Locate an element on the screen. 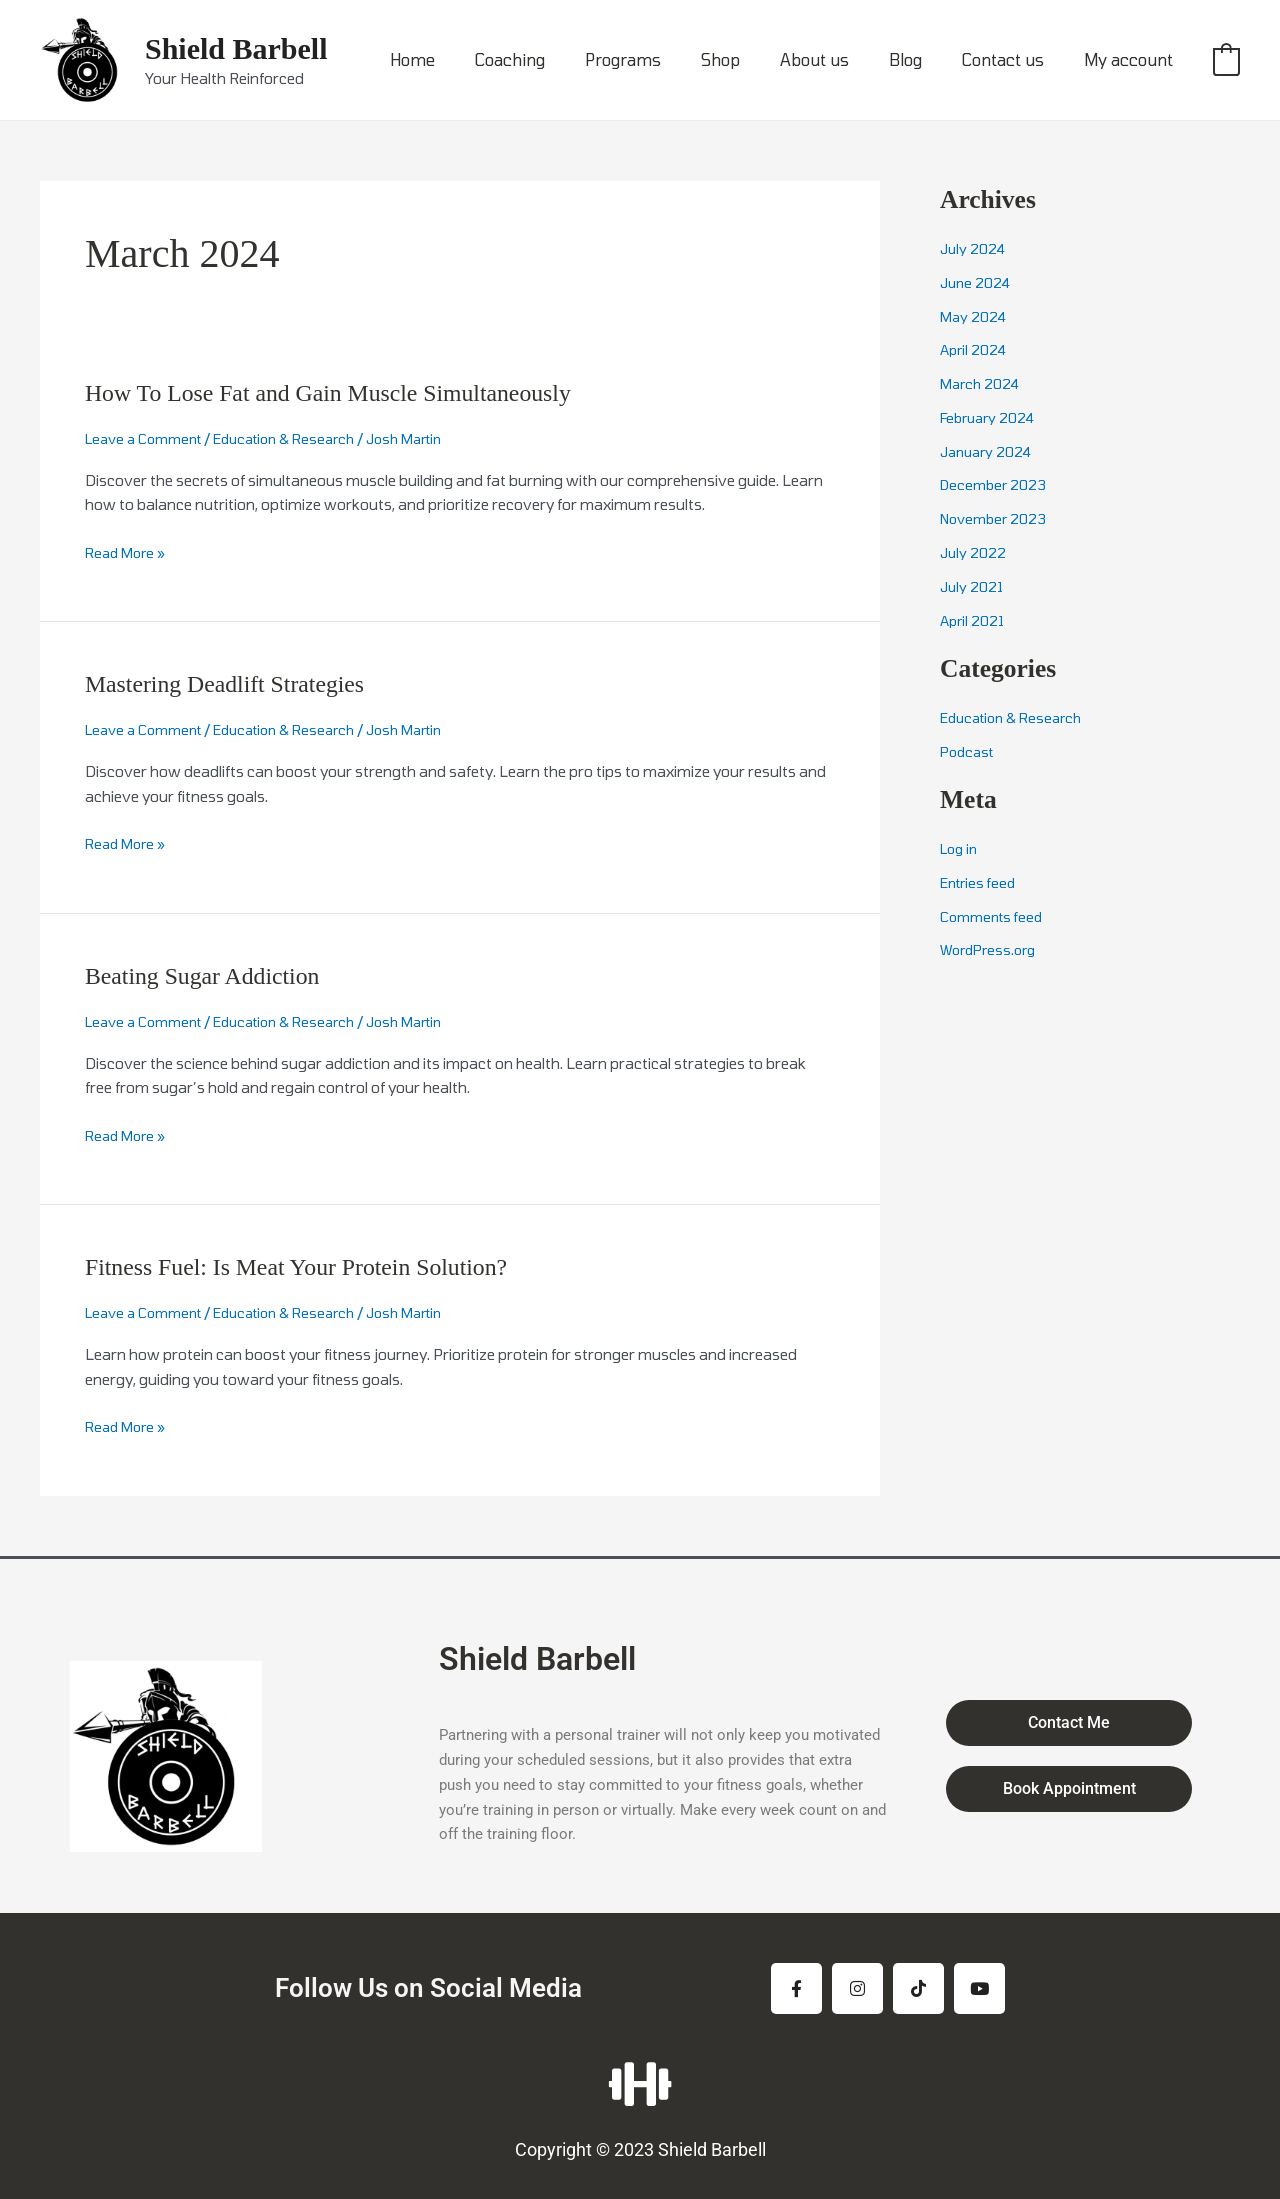 The width and height of the screenshot is (1280, 2199). Fitness Fuel: Is Meat Your Protein Solution? is located at coordinates (316, 1266).